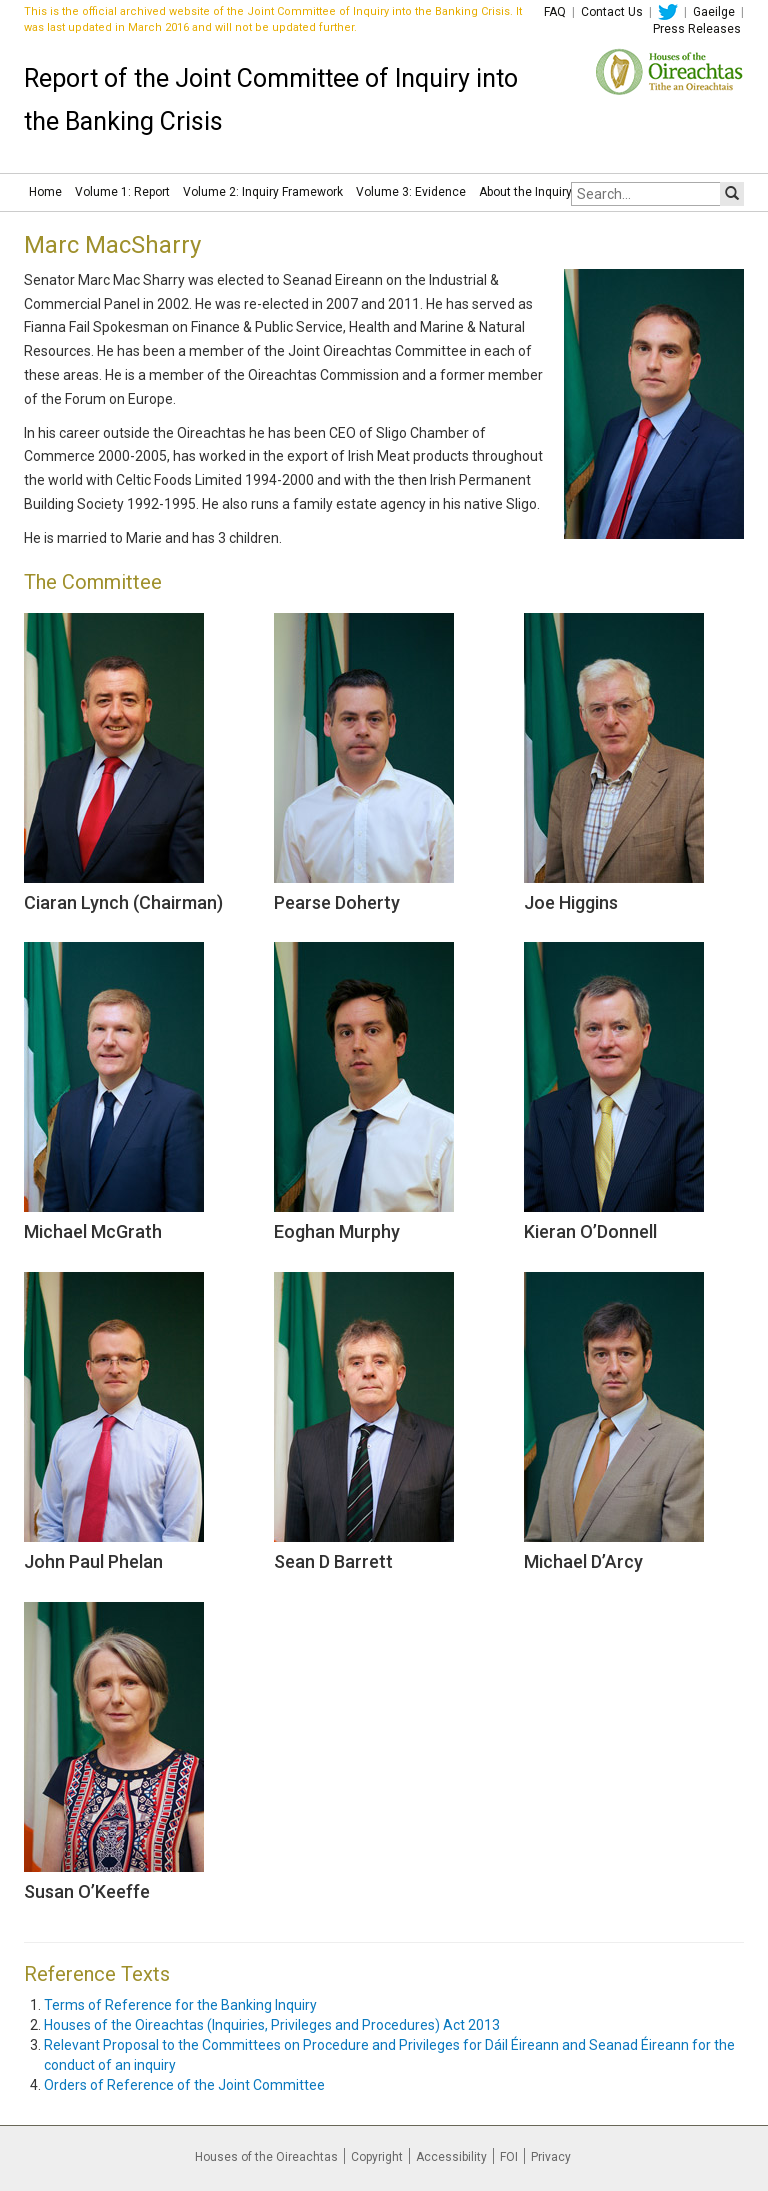 Image resolution: width=768 pixels, height=2191 pixels. I want to click on Houses of the Oireachtas, so click(266, 2157).